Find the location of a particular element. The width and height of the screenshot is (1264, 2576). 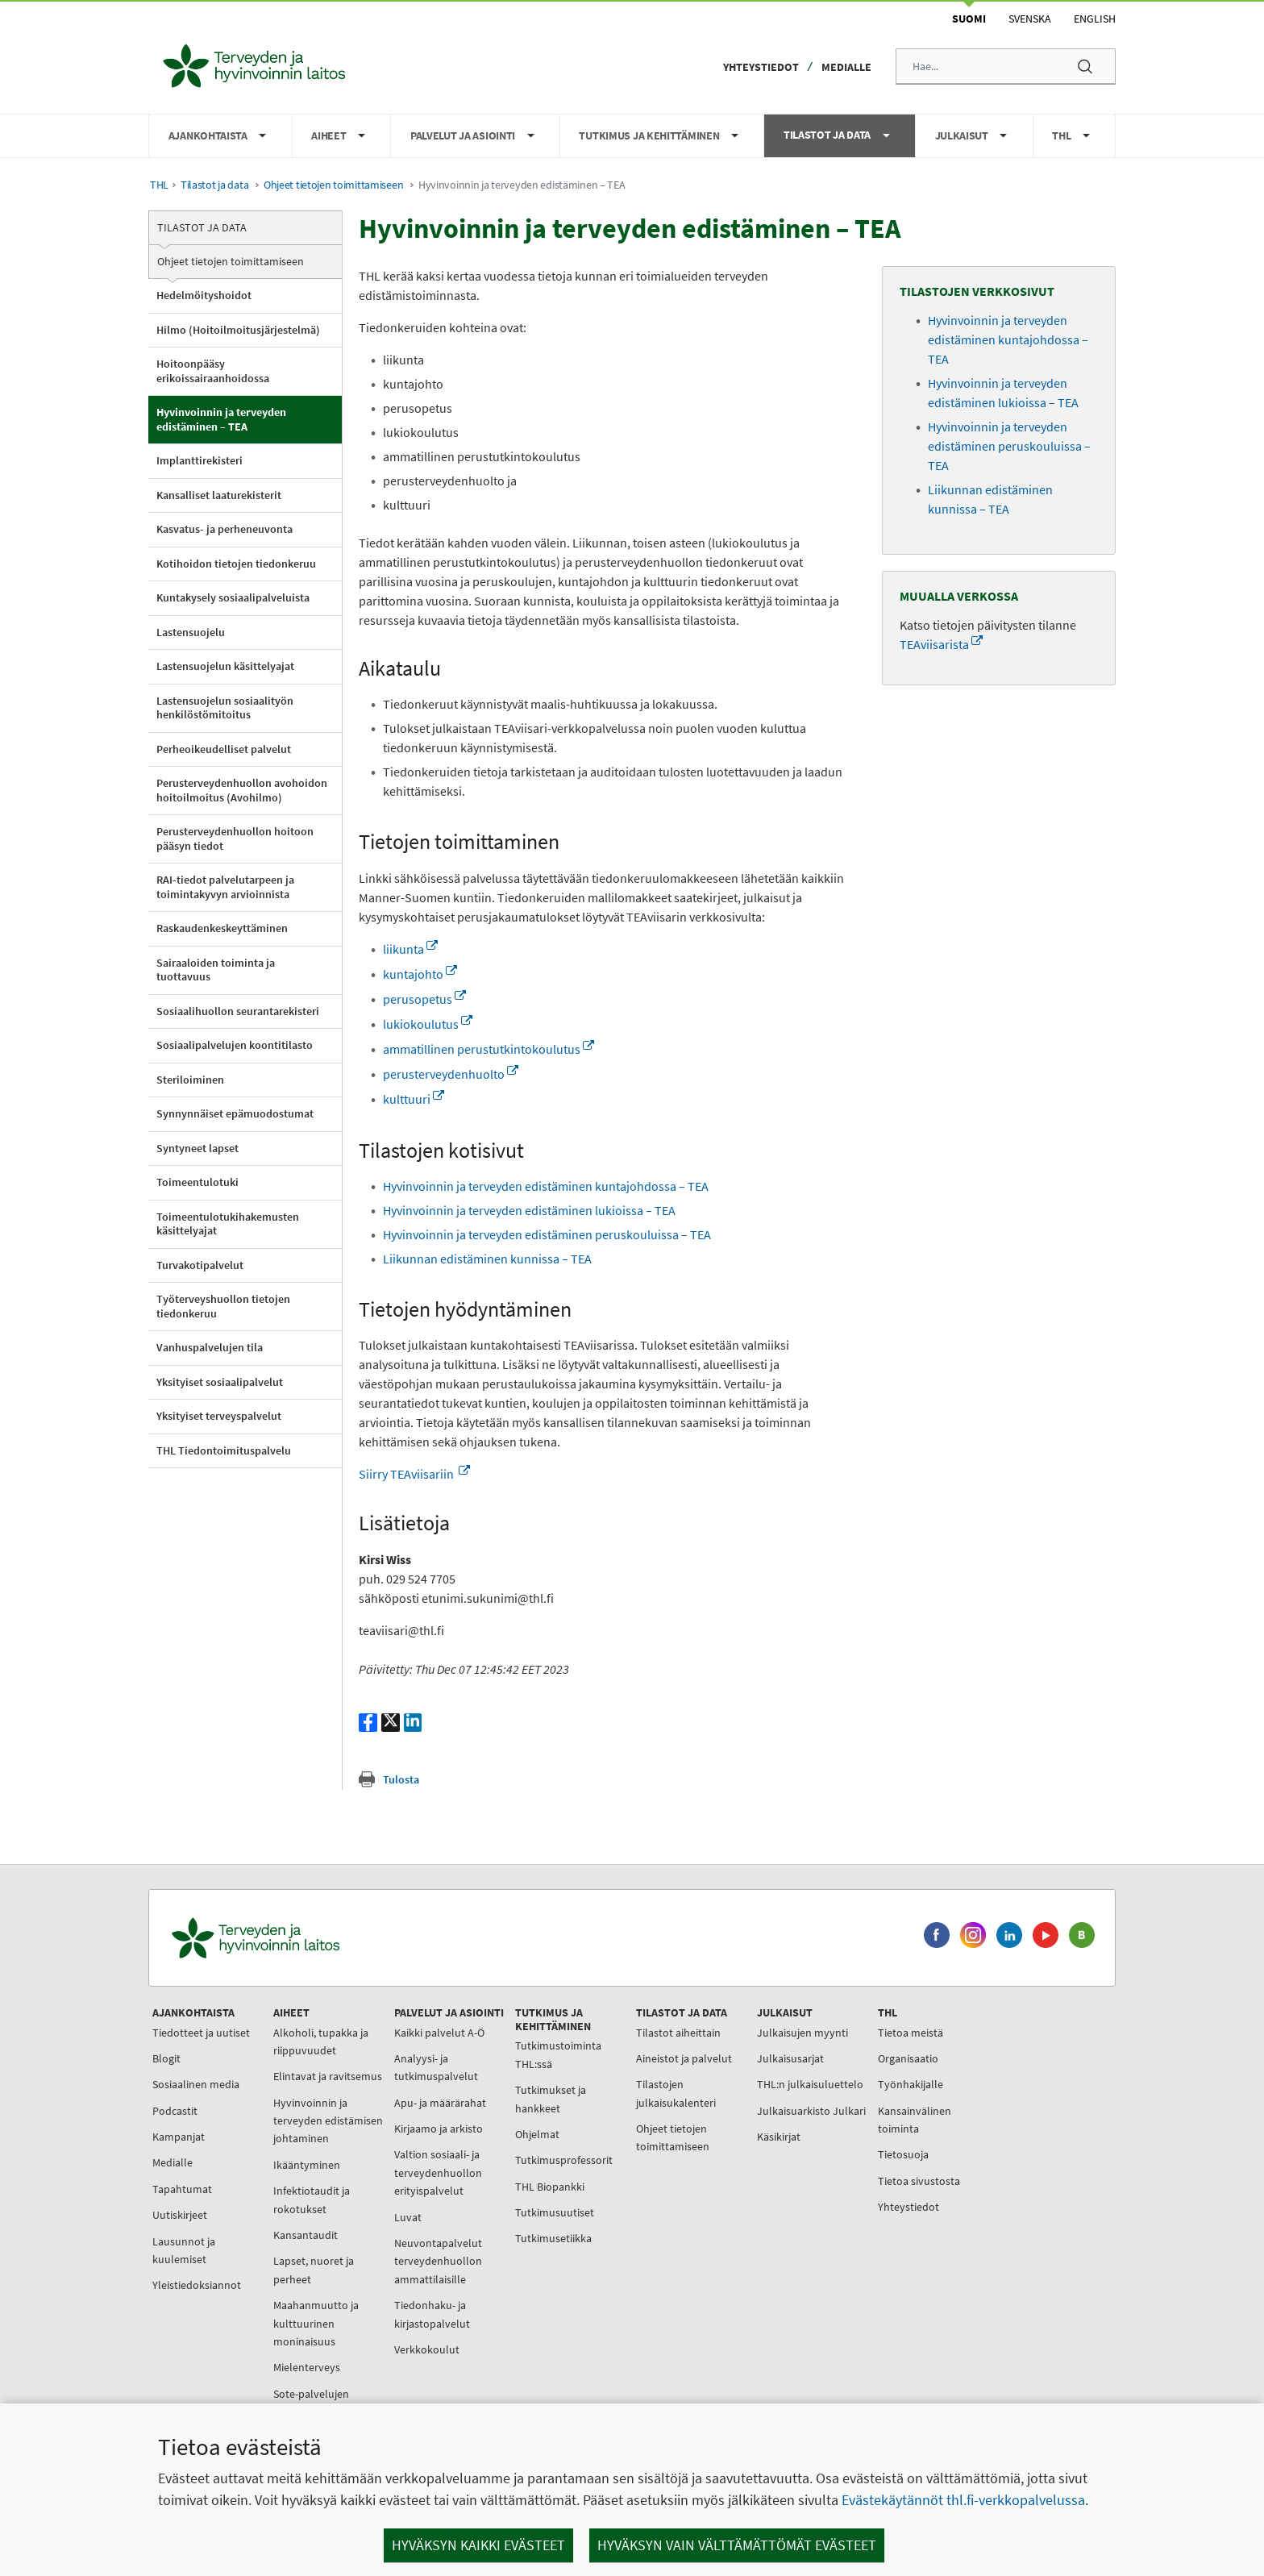

Sosiaalihuollon seurantarekisteri is located at coordinates (237, 1011).